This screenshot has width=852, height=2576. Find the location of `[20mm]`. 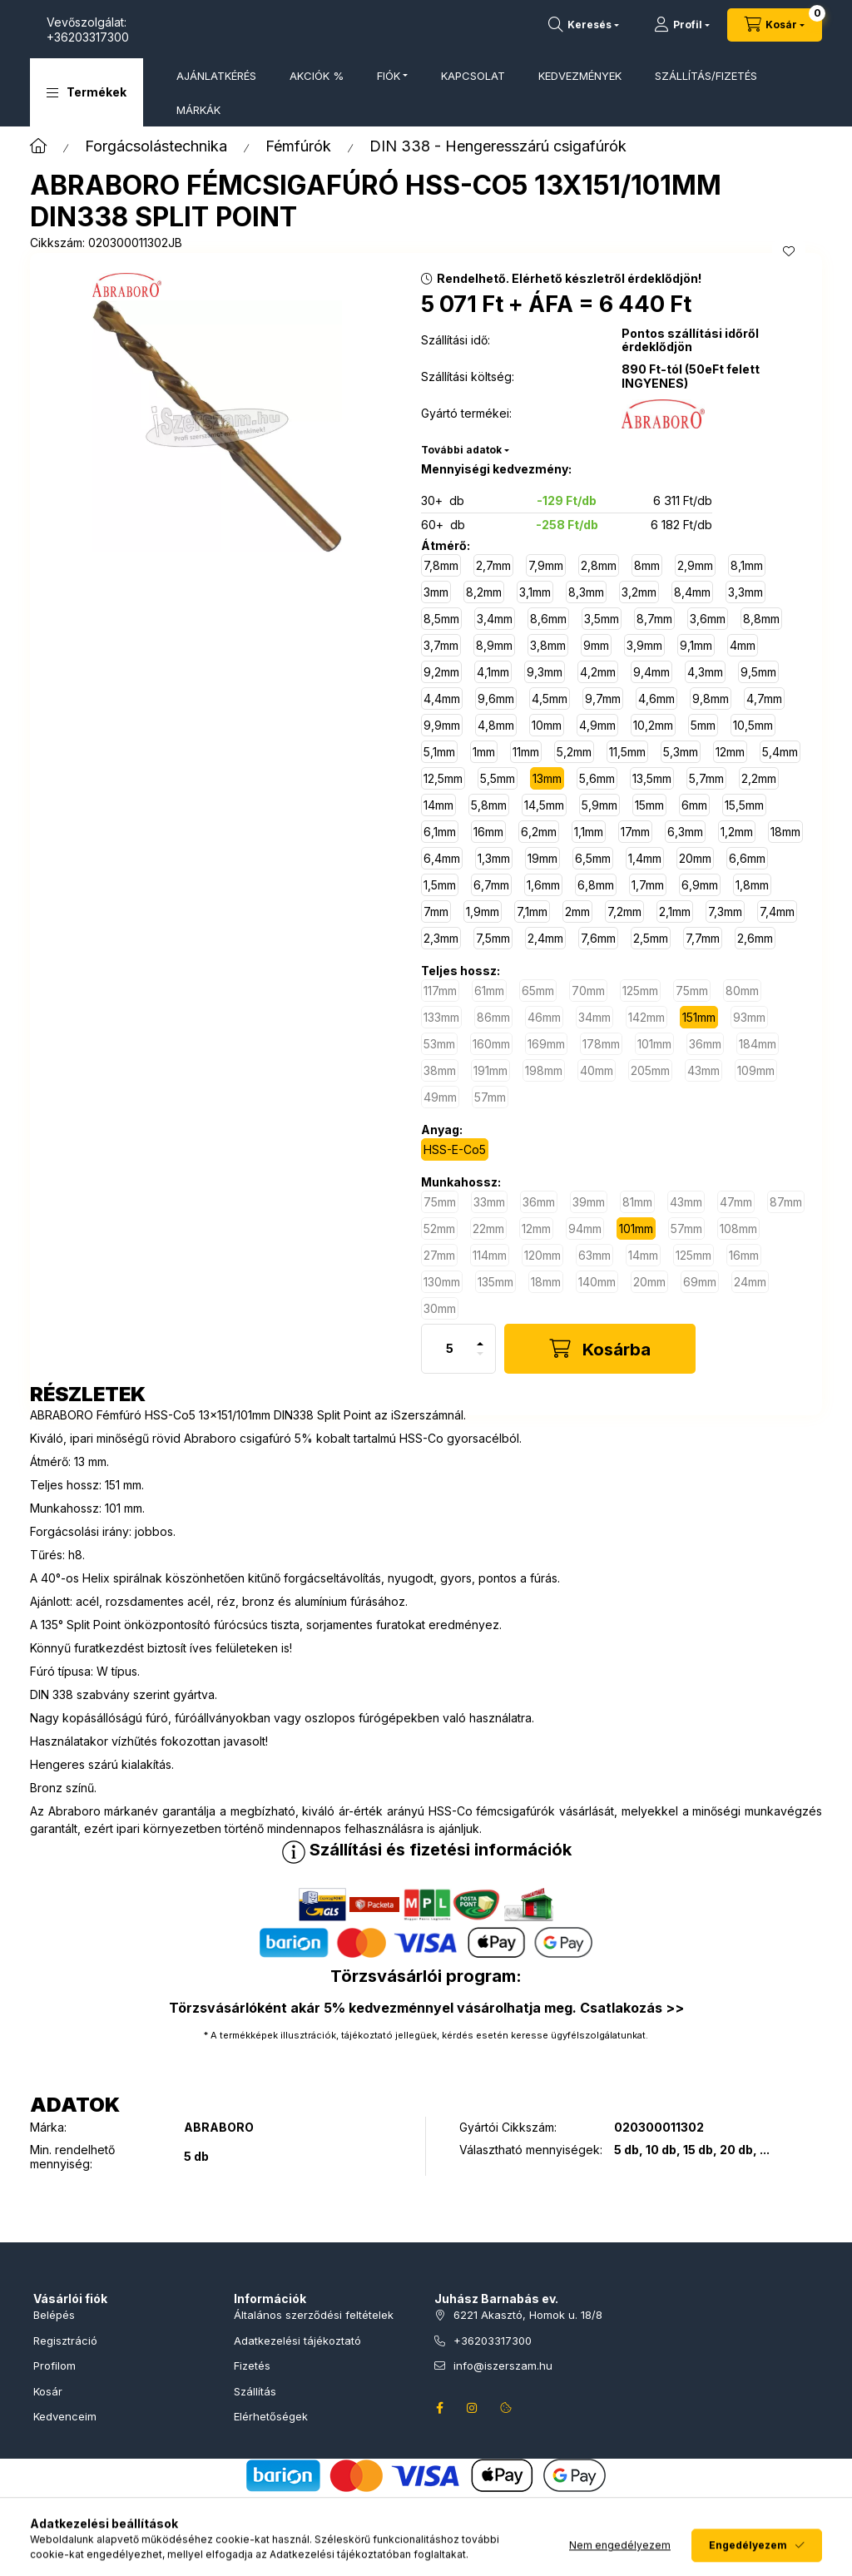

[20mm] is located at coordinates (695, 858).